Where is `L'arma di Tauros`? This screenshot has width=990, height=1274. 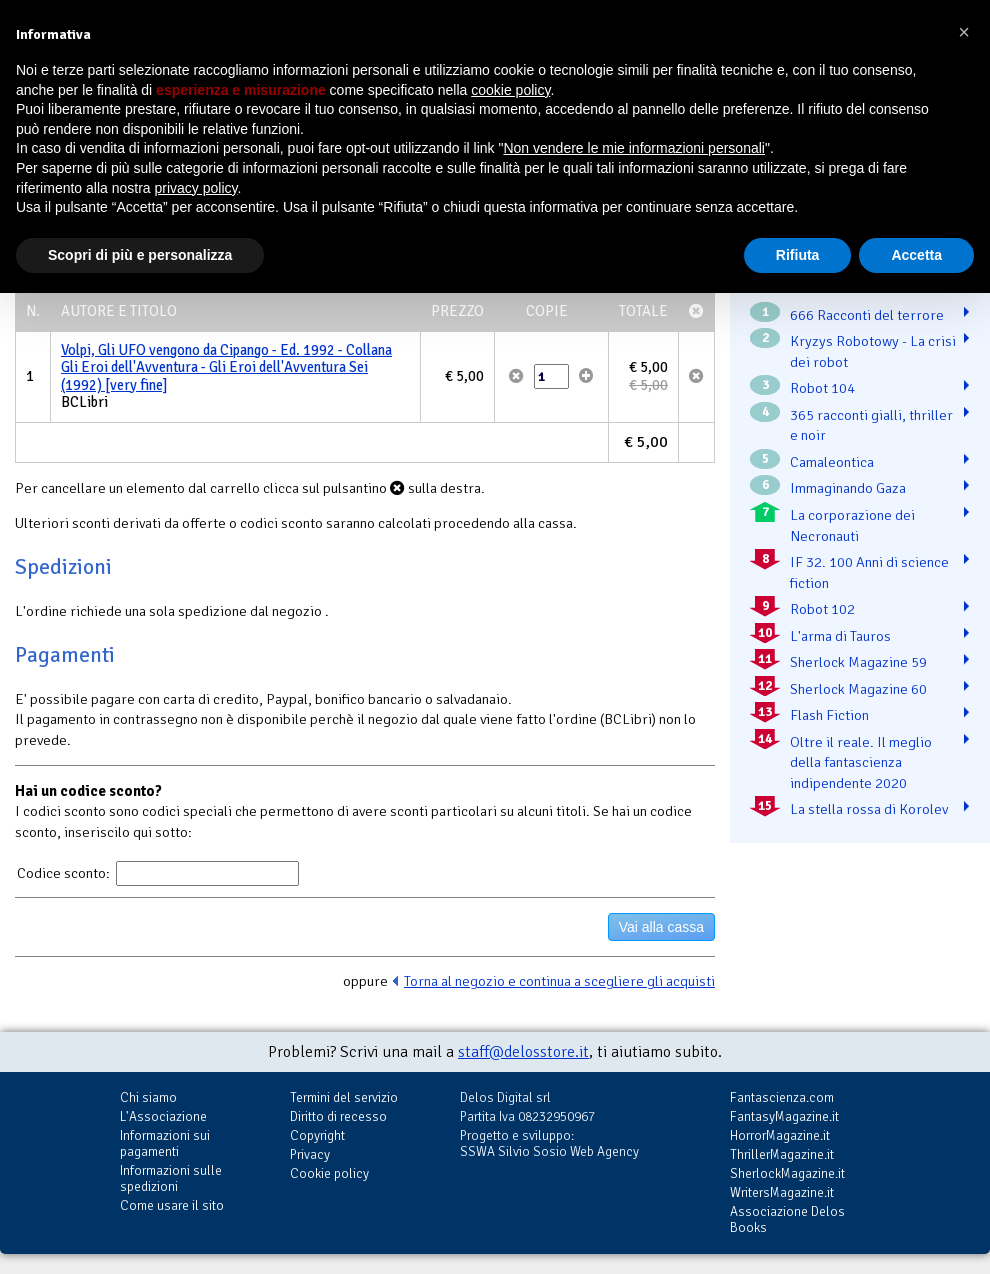
L'arma di Tauros is located at coordinates (840, 636).